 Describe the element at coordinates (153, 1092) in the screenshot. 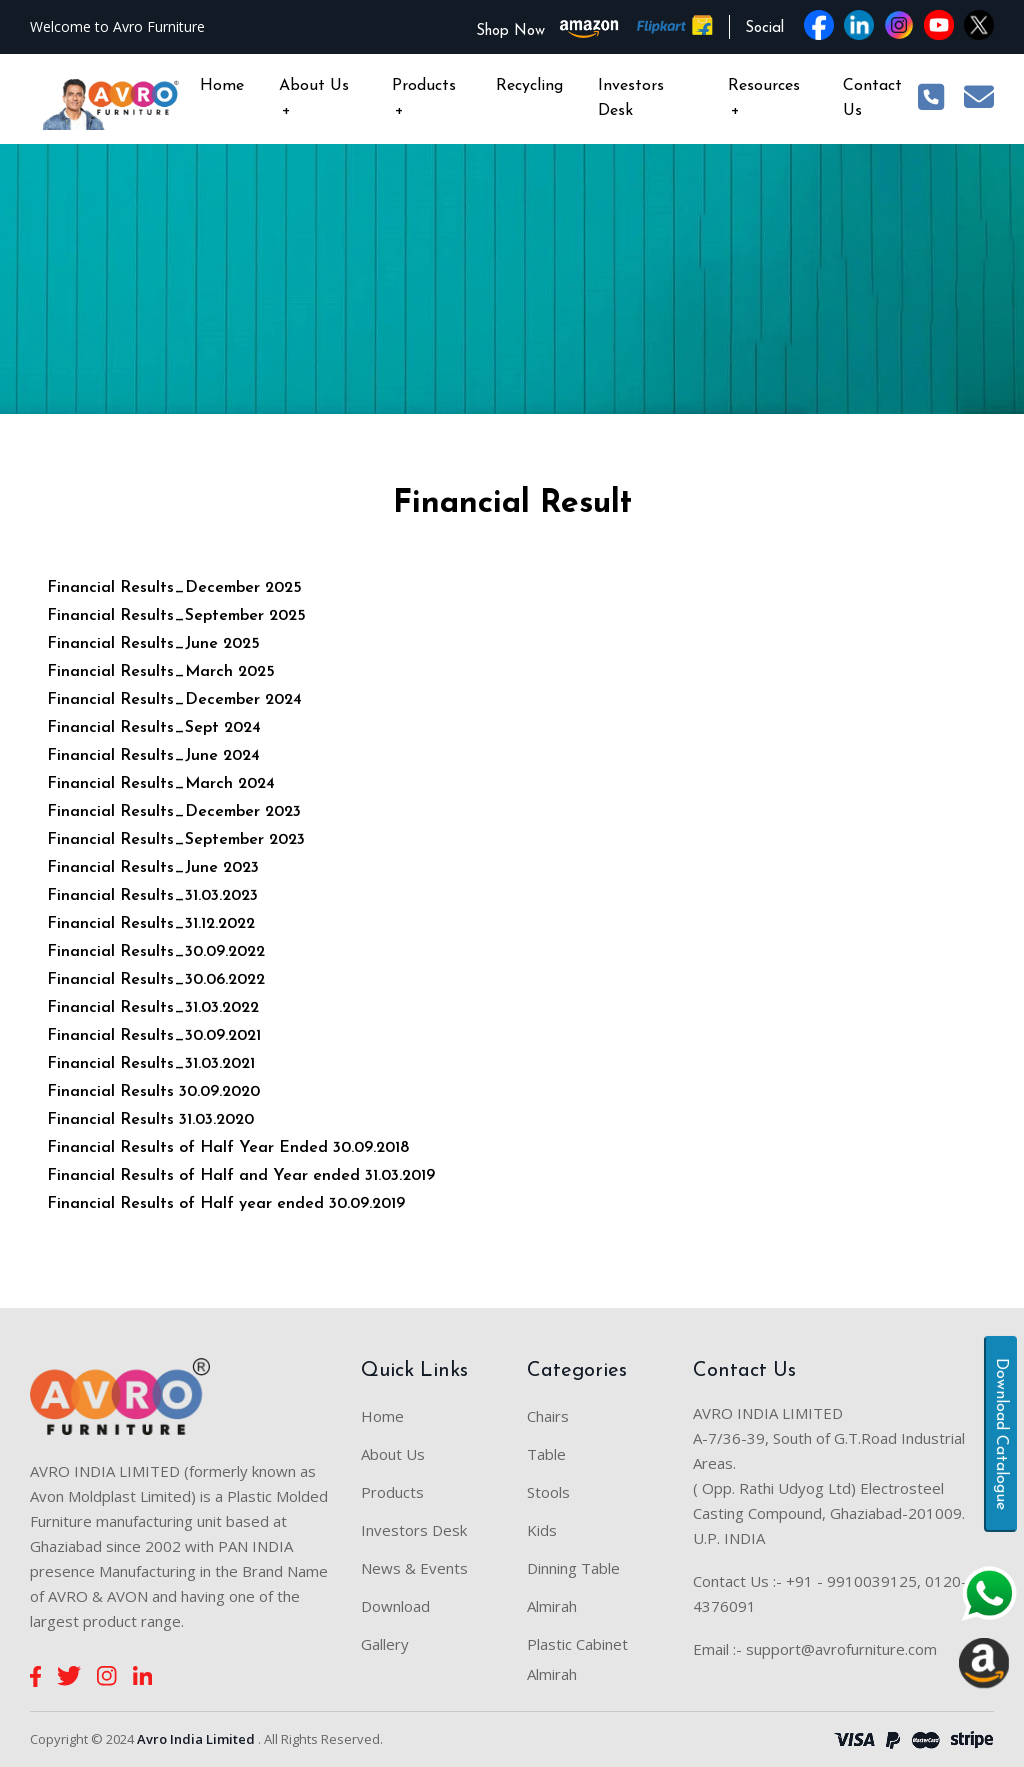

I see `Financial Results 30.09.2020` at that location.